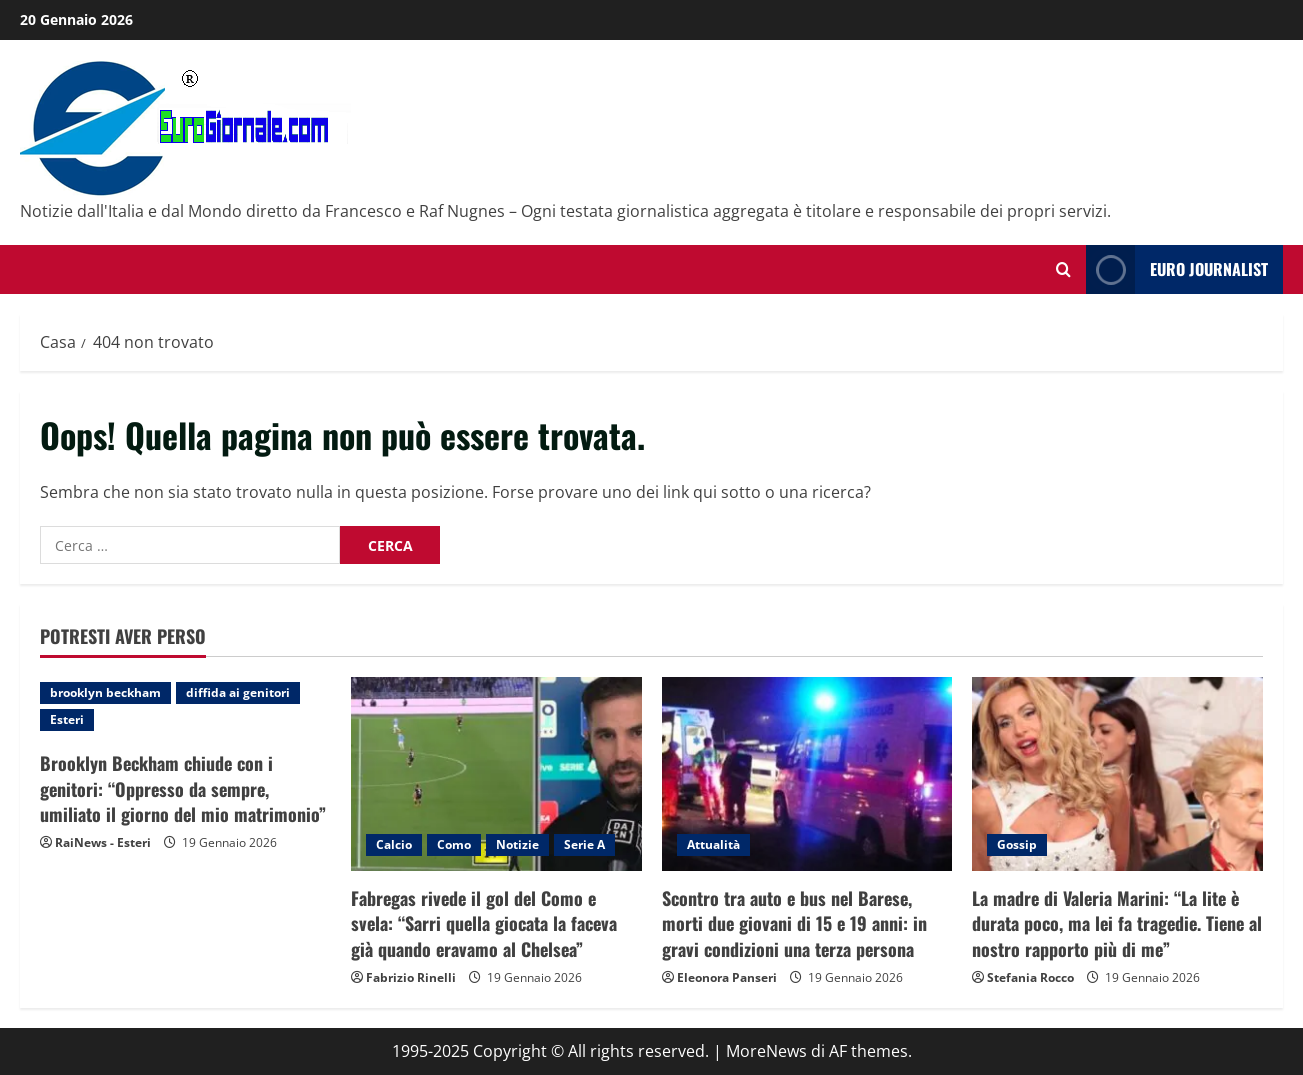 The height and width of the screenshot is (1075, 1303). What do you see at coordinates (807, 774) in the screenshot?
I see `[Scontro tra auto e bus nel Barese, morti due giovani di 15 e 19 anni: in gravi condizioni una terza persona]` at bounding box center [807, 774].